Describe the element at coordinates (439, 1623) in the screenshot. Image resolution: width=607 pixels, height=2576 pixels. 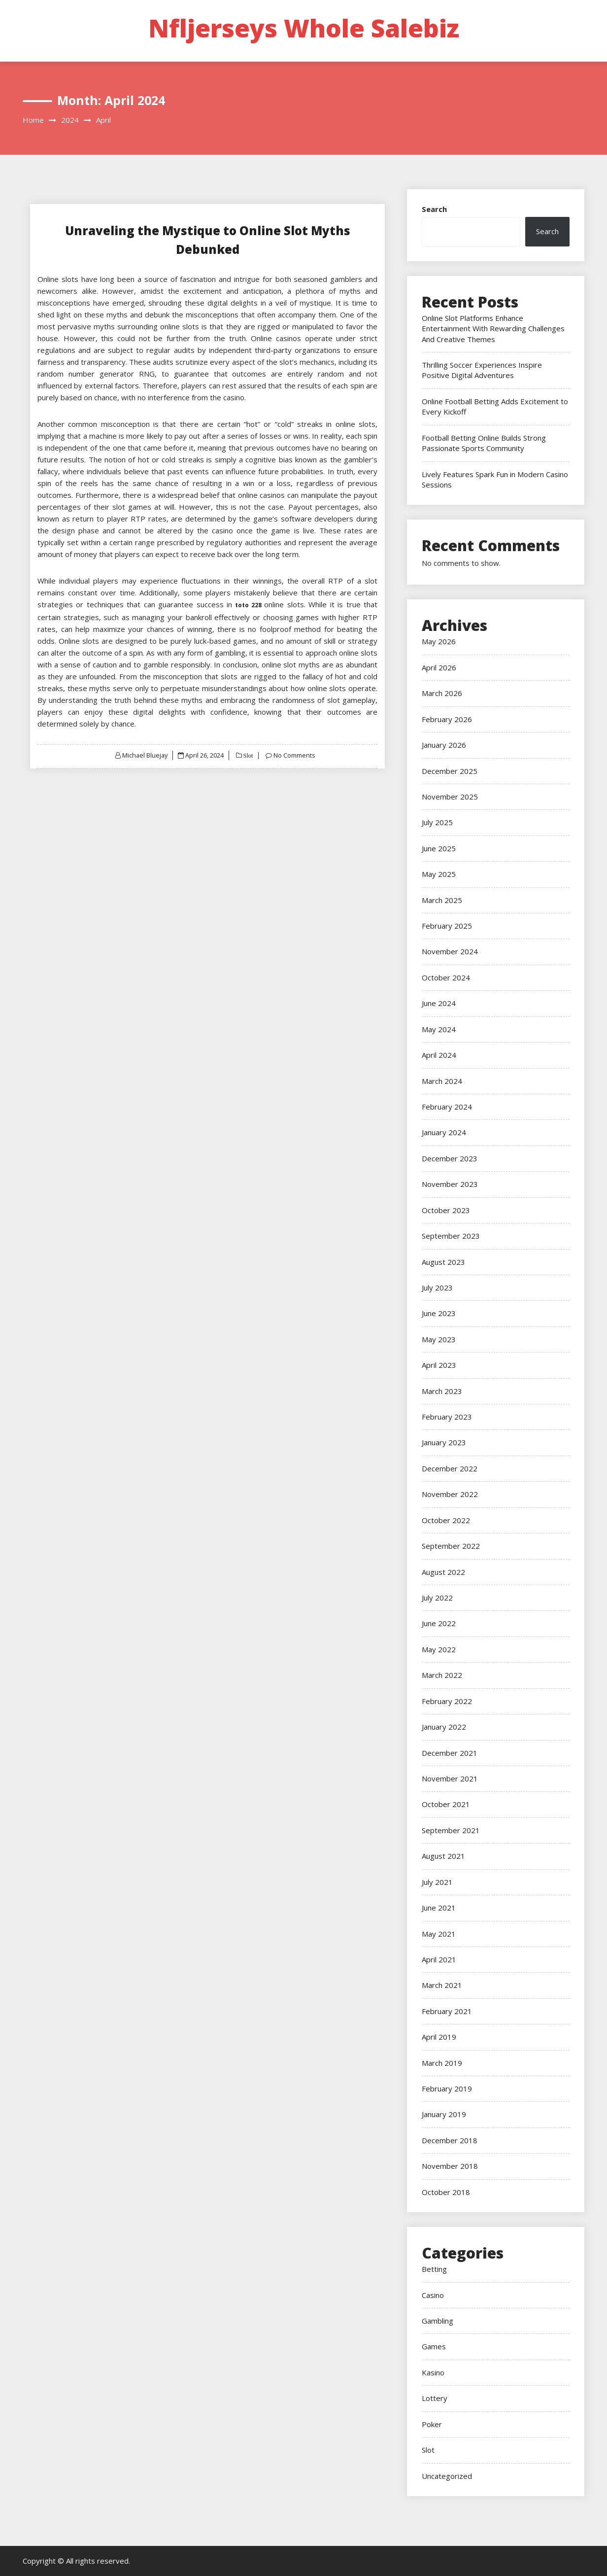
I see `June 2022` at that location.